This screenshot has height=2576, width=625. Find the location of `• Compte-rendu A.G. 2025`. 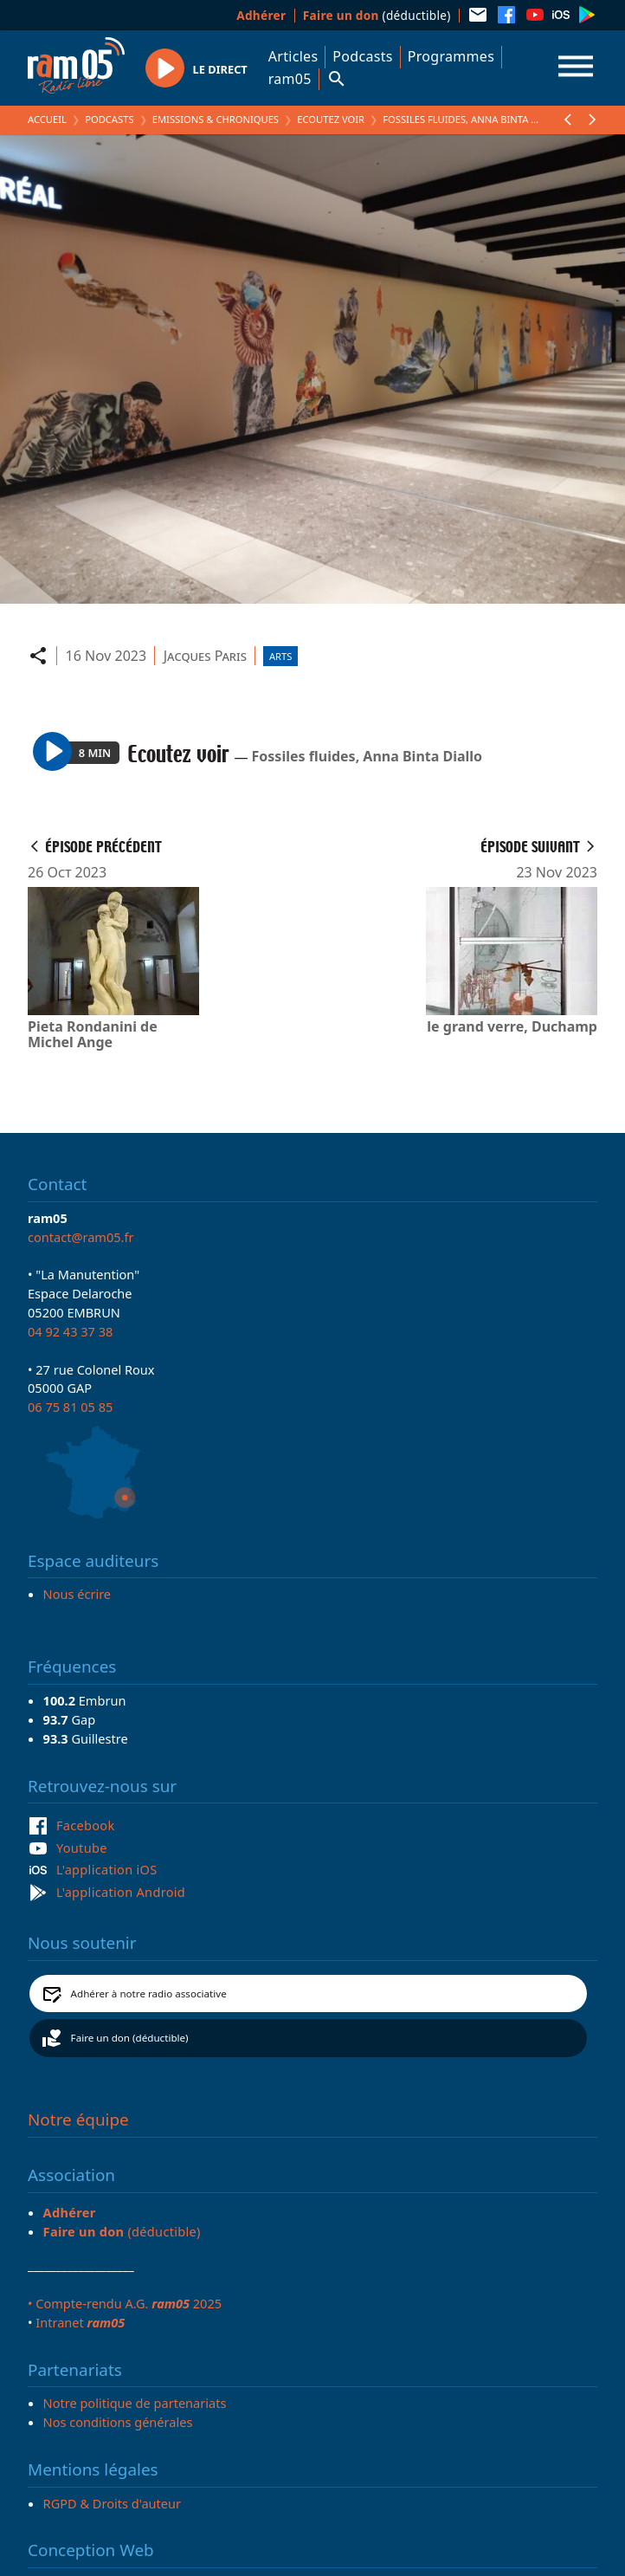

• Compte-rendu A.G. 2025 is located at coordinates (125, 2303).